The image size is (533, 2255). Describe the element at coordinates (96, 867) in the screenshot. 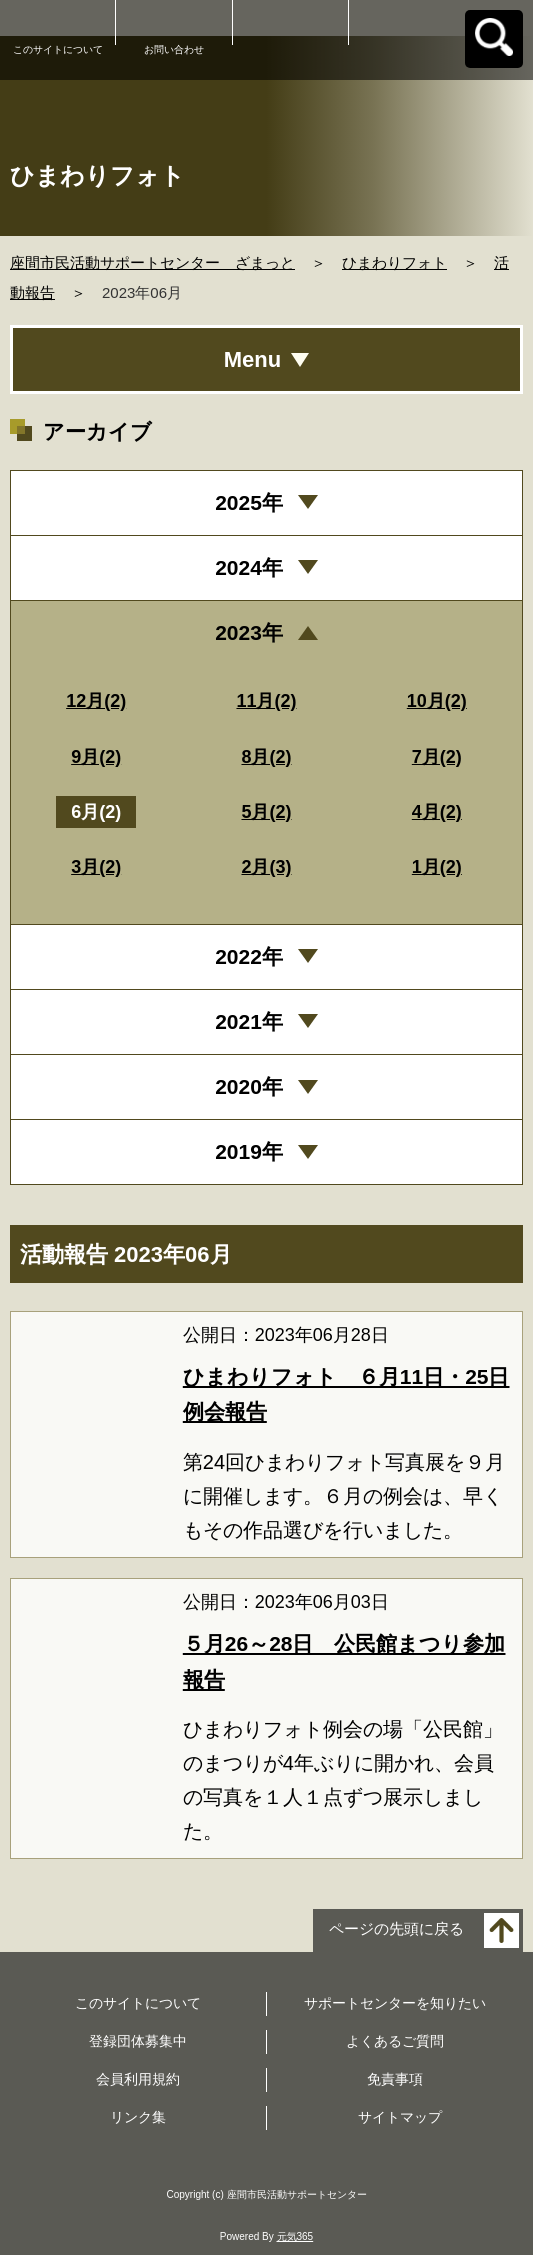

I see `3月(2)` at that location.